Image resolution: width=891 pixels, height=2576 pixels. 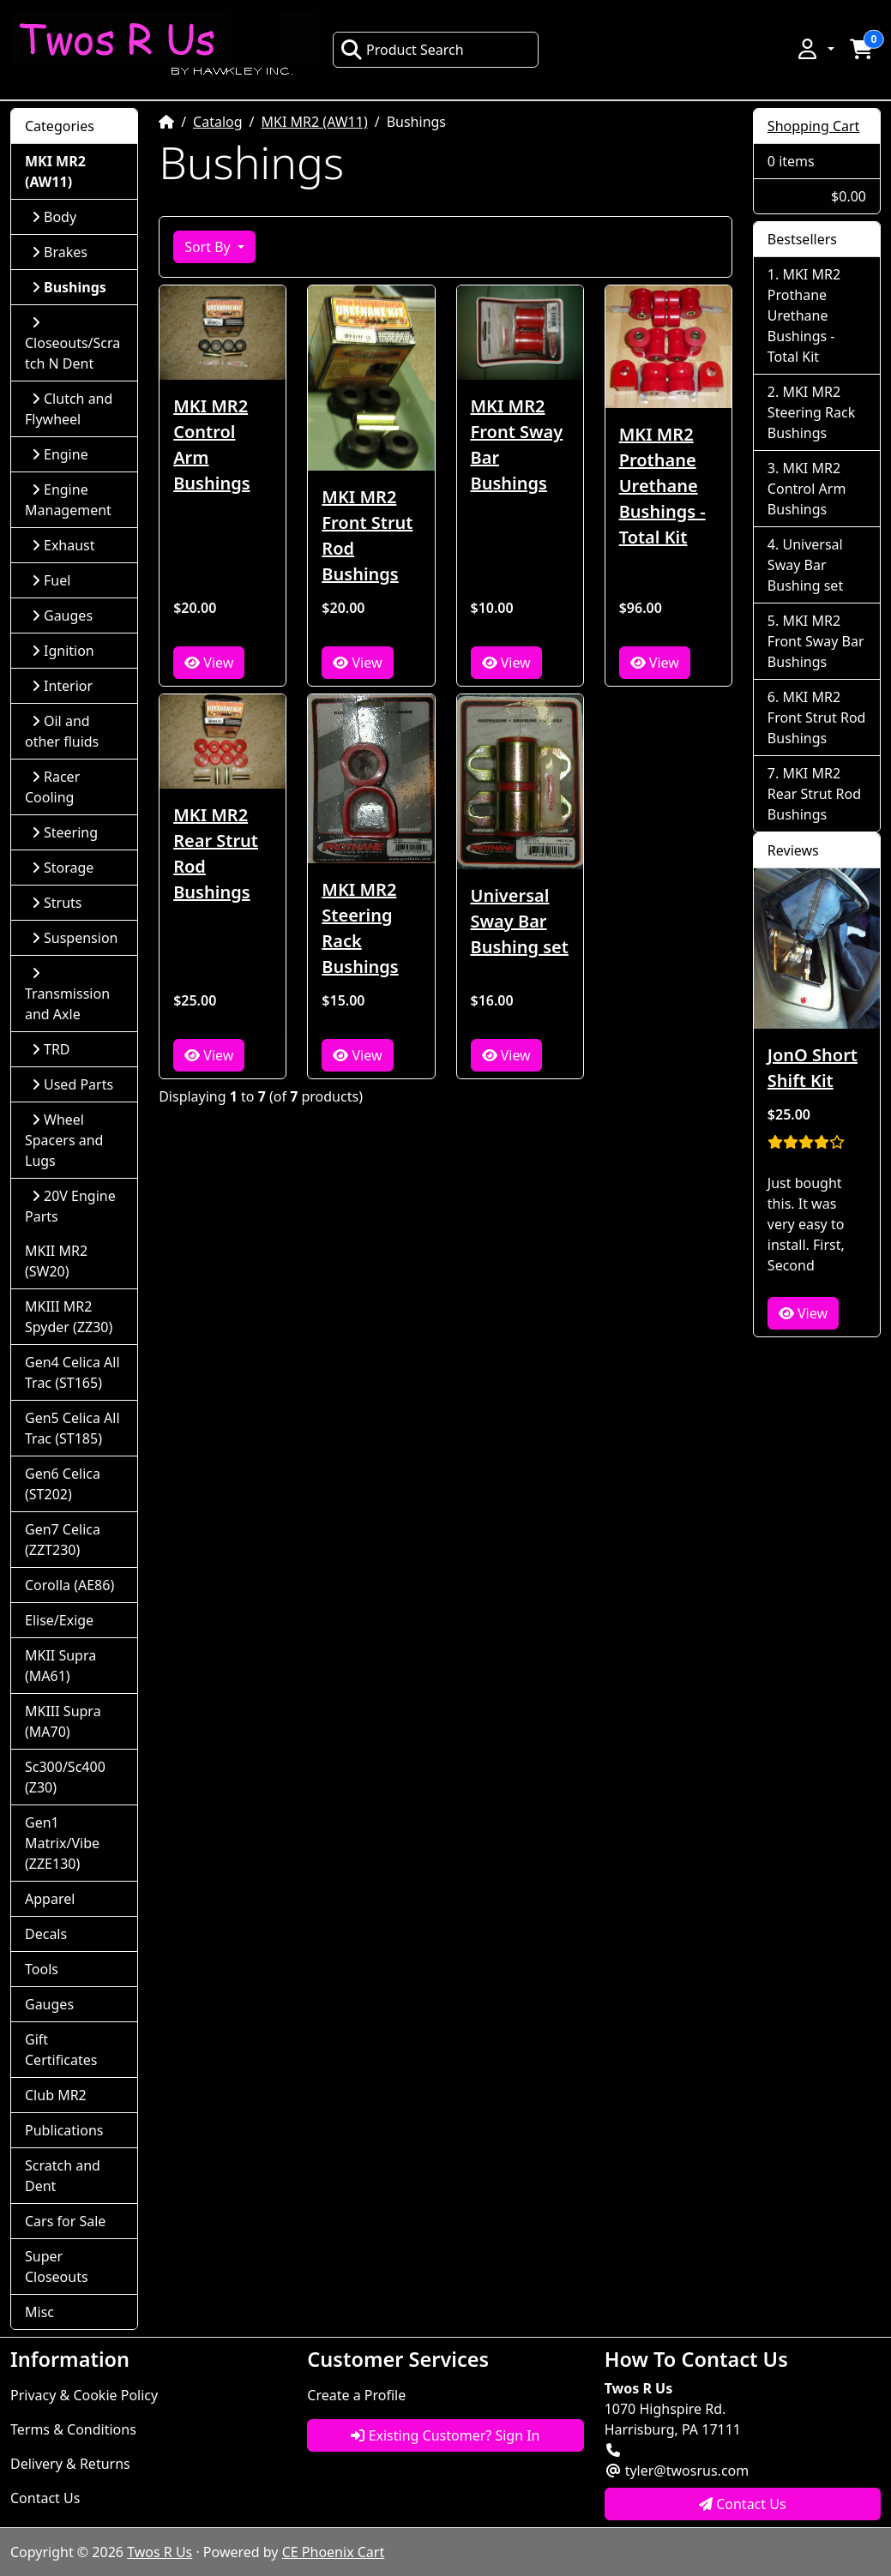 What do you see at coordinates (50, 1898) in the screenshot?
I see `Apparel` at bounding box center [50, 1898].